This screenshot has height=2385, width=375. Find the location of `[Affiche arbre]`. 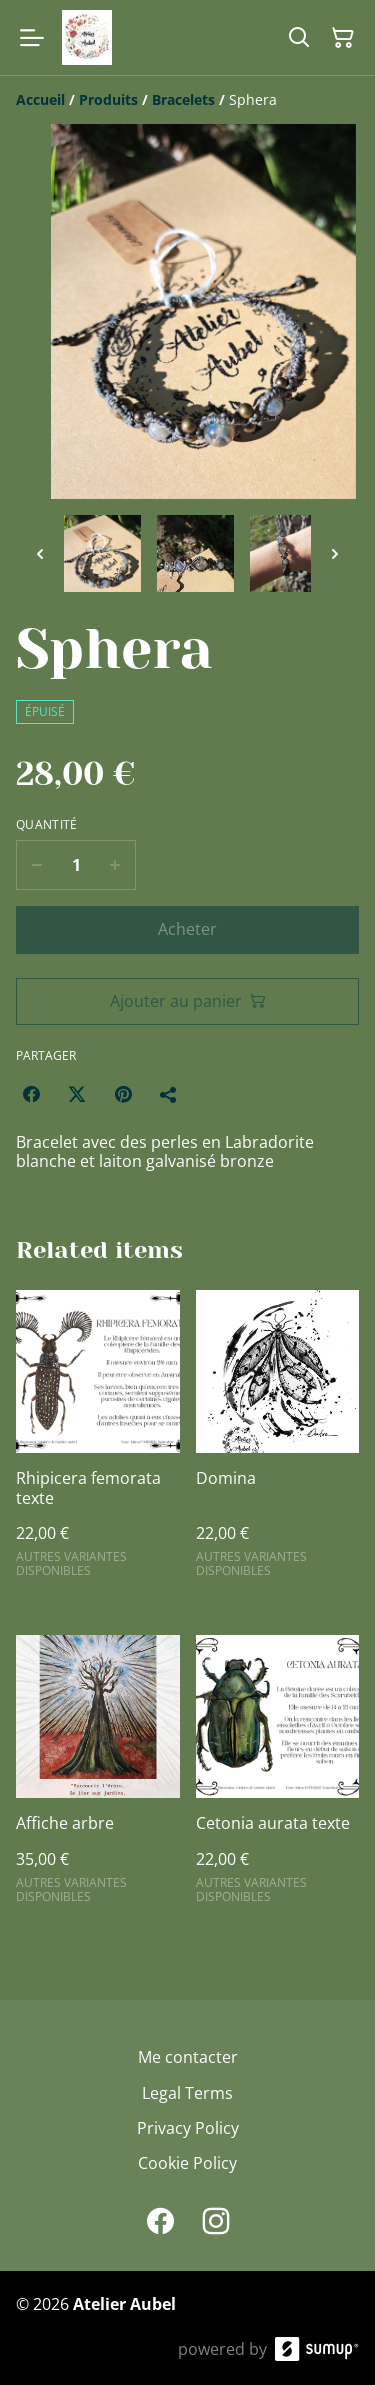

[Affiche arbre] is located at coordinates (98, 1778).